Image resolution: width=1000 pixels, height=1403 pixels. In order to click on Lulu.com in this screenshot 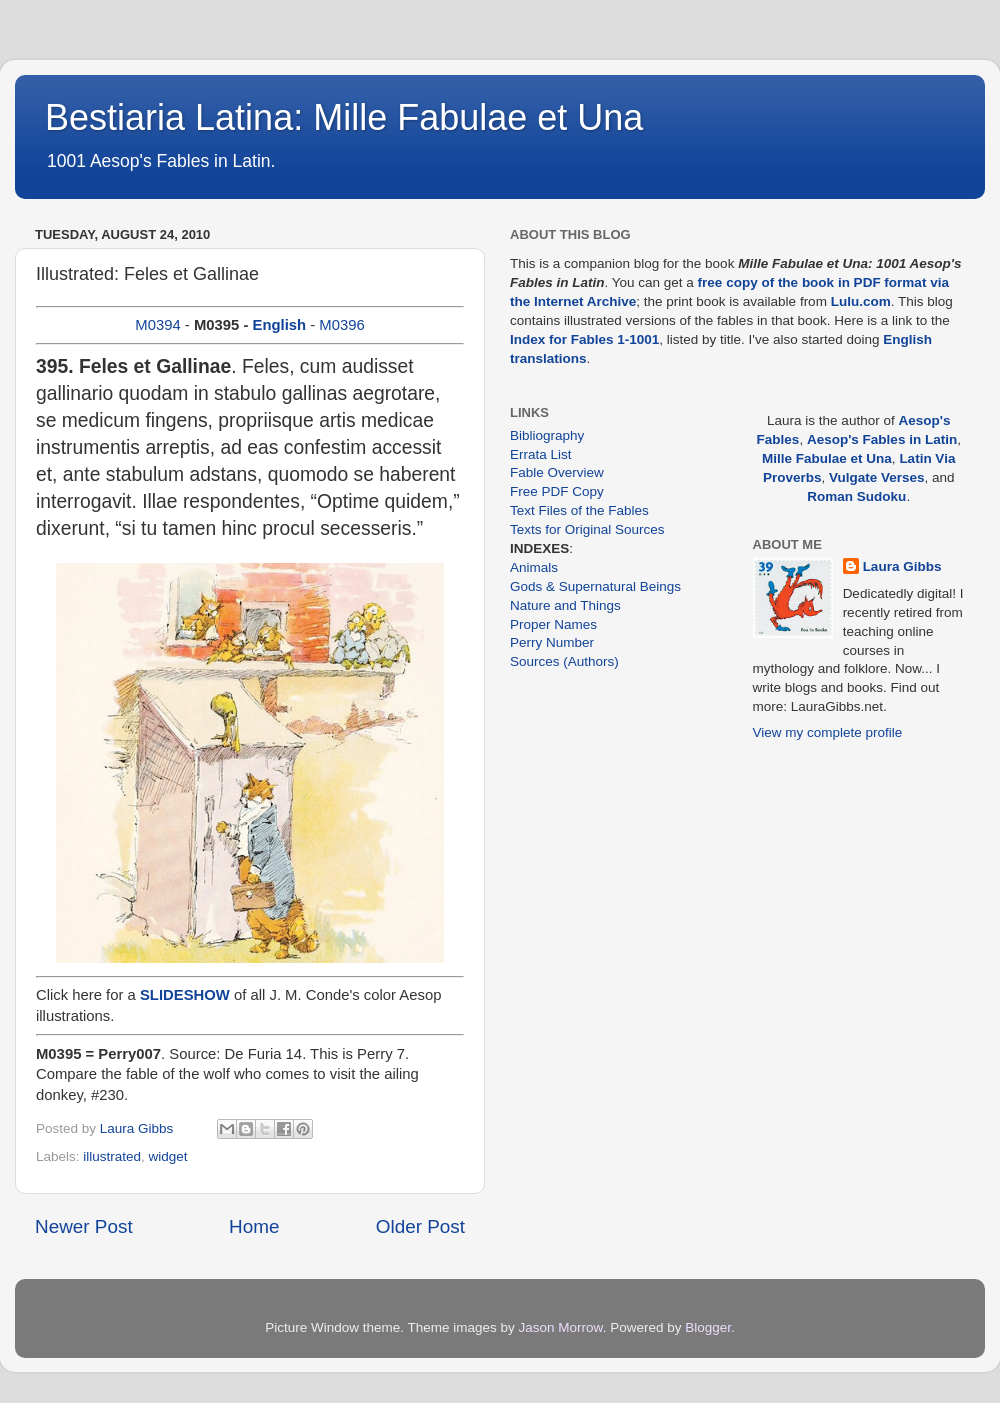, I will do `click(861, 301)`.